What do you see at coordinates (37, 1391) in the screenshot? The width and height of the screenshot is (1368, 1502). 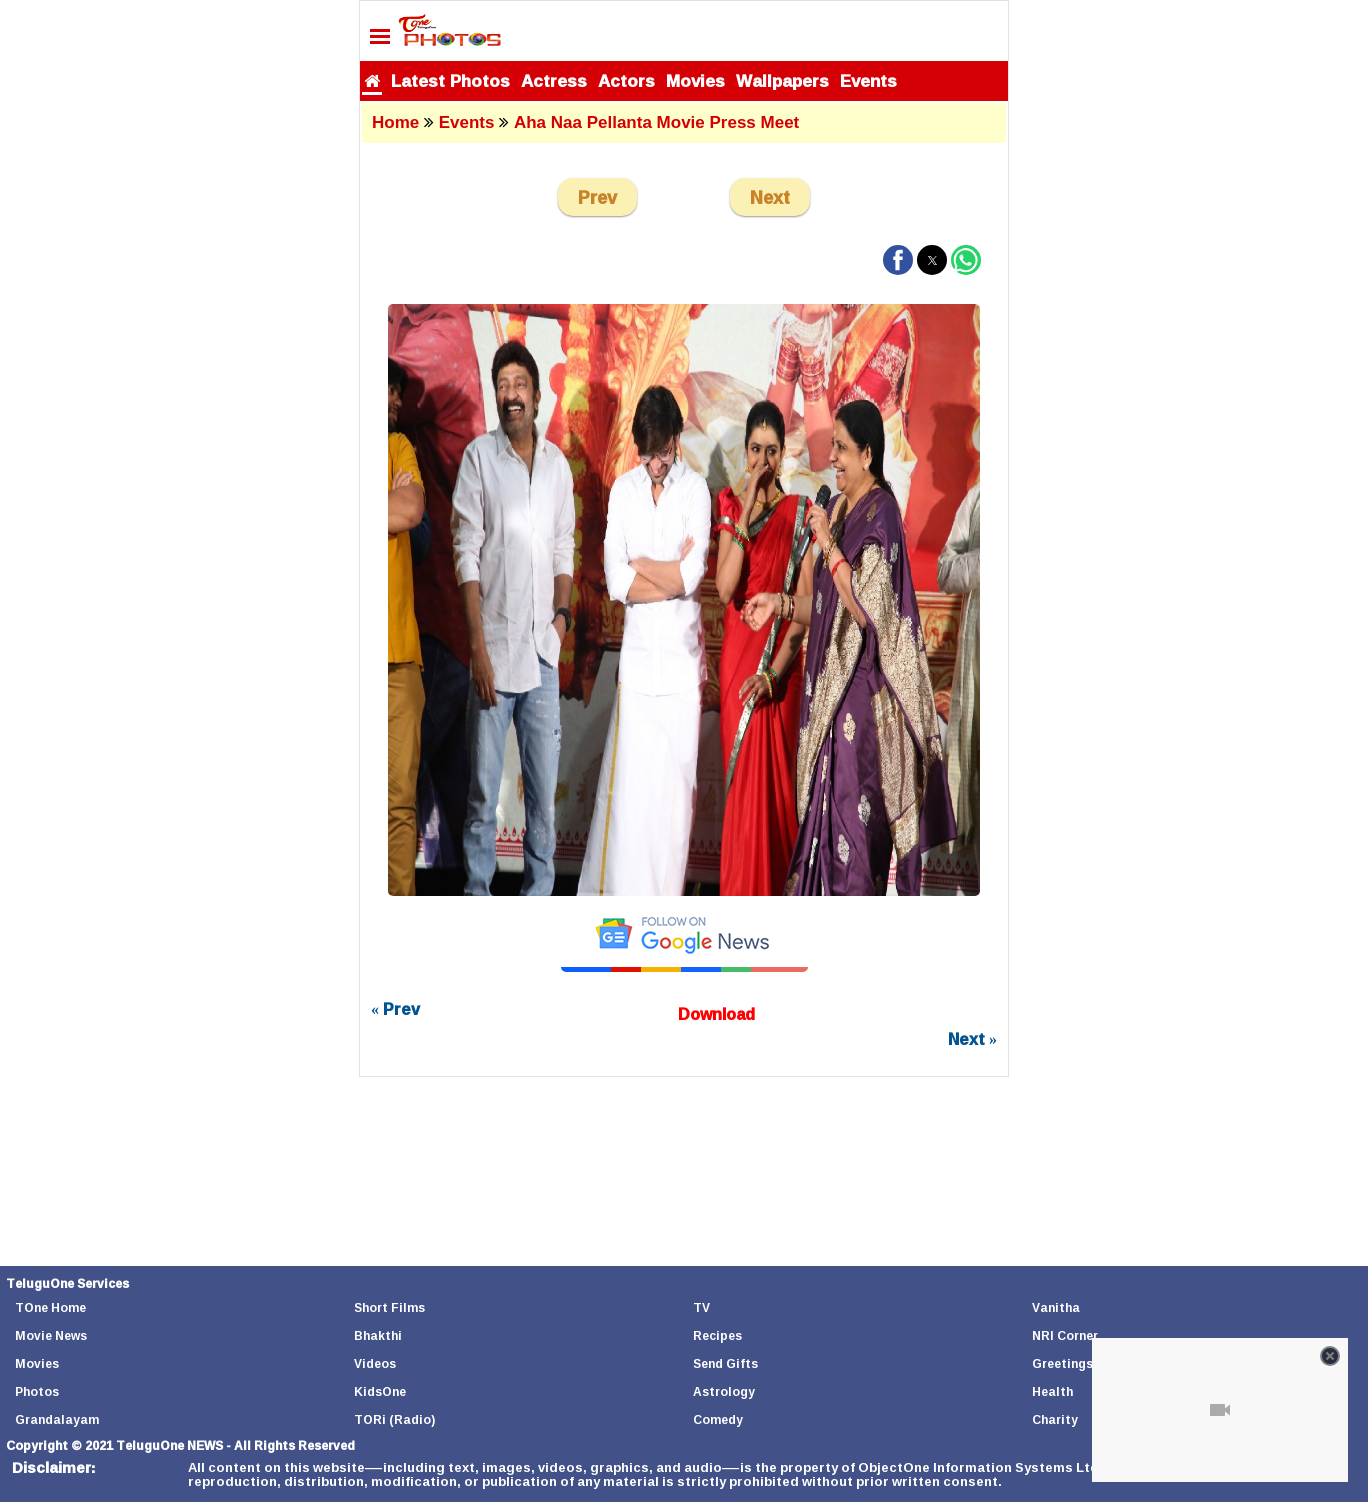 I see `Photos` at bounding box center [37, 1391].